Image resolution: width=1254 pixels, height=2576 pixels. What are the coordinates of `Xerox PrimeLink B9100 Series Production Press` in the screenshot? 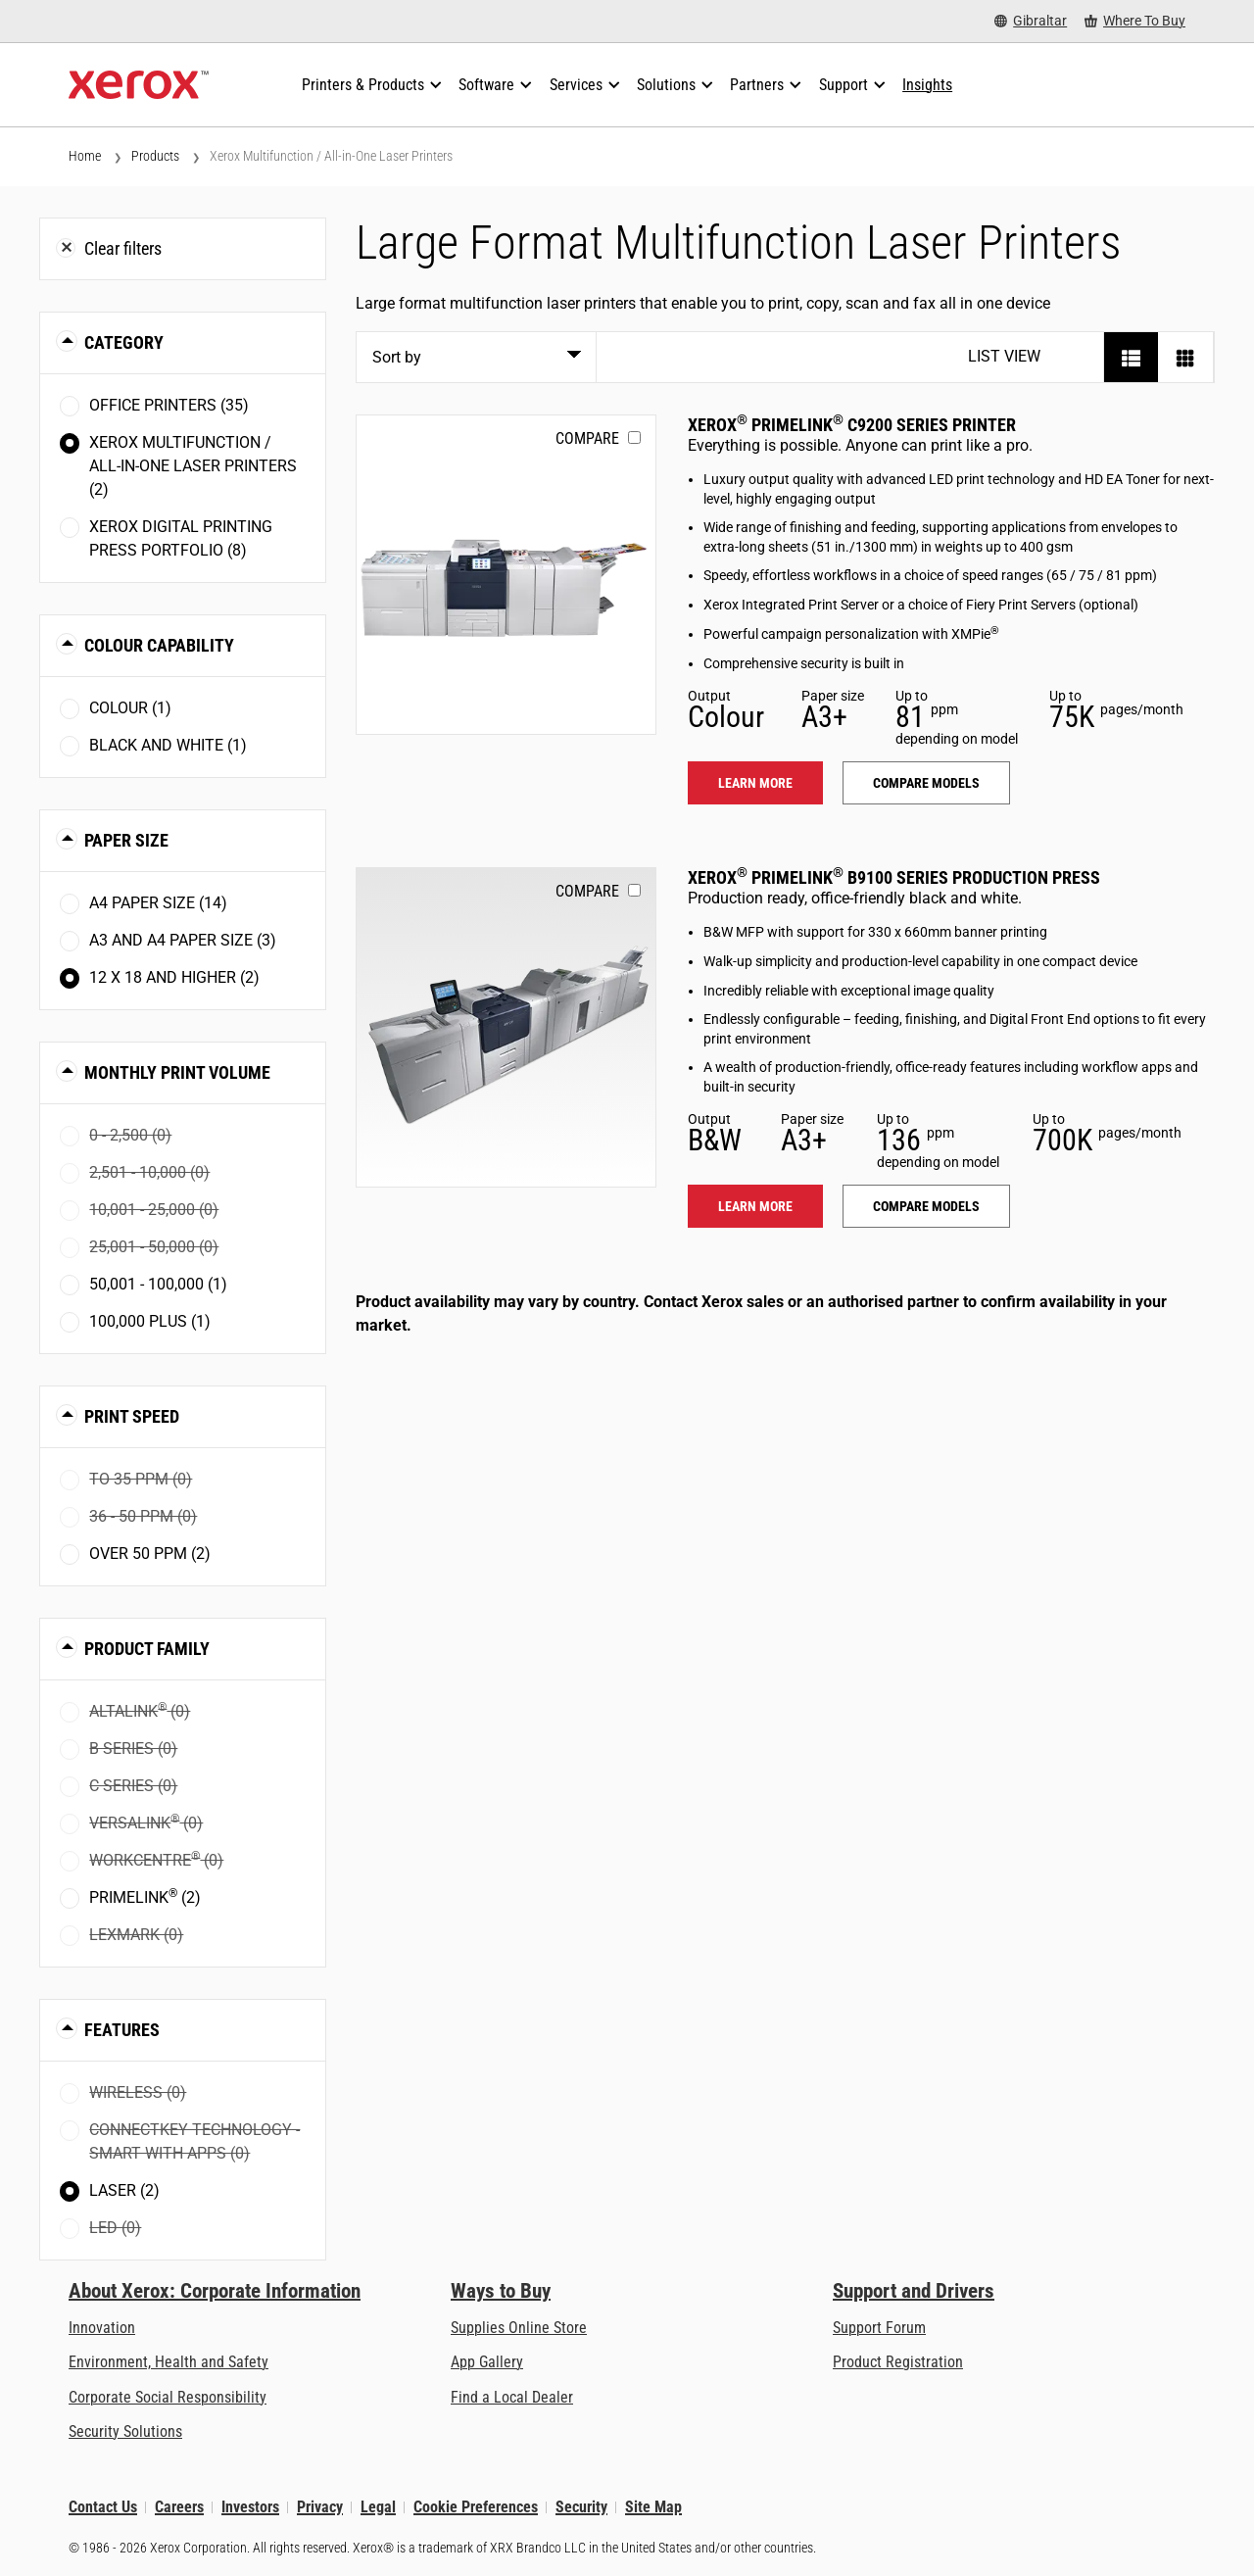 It's located at (894, 877).